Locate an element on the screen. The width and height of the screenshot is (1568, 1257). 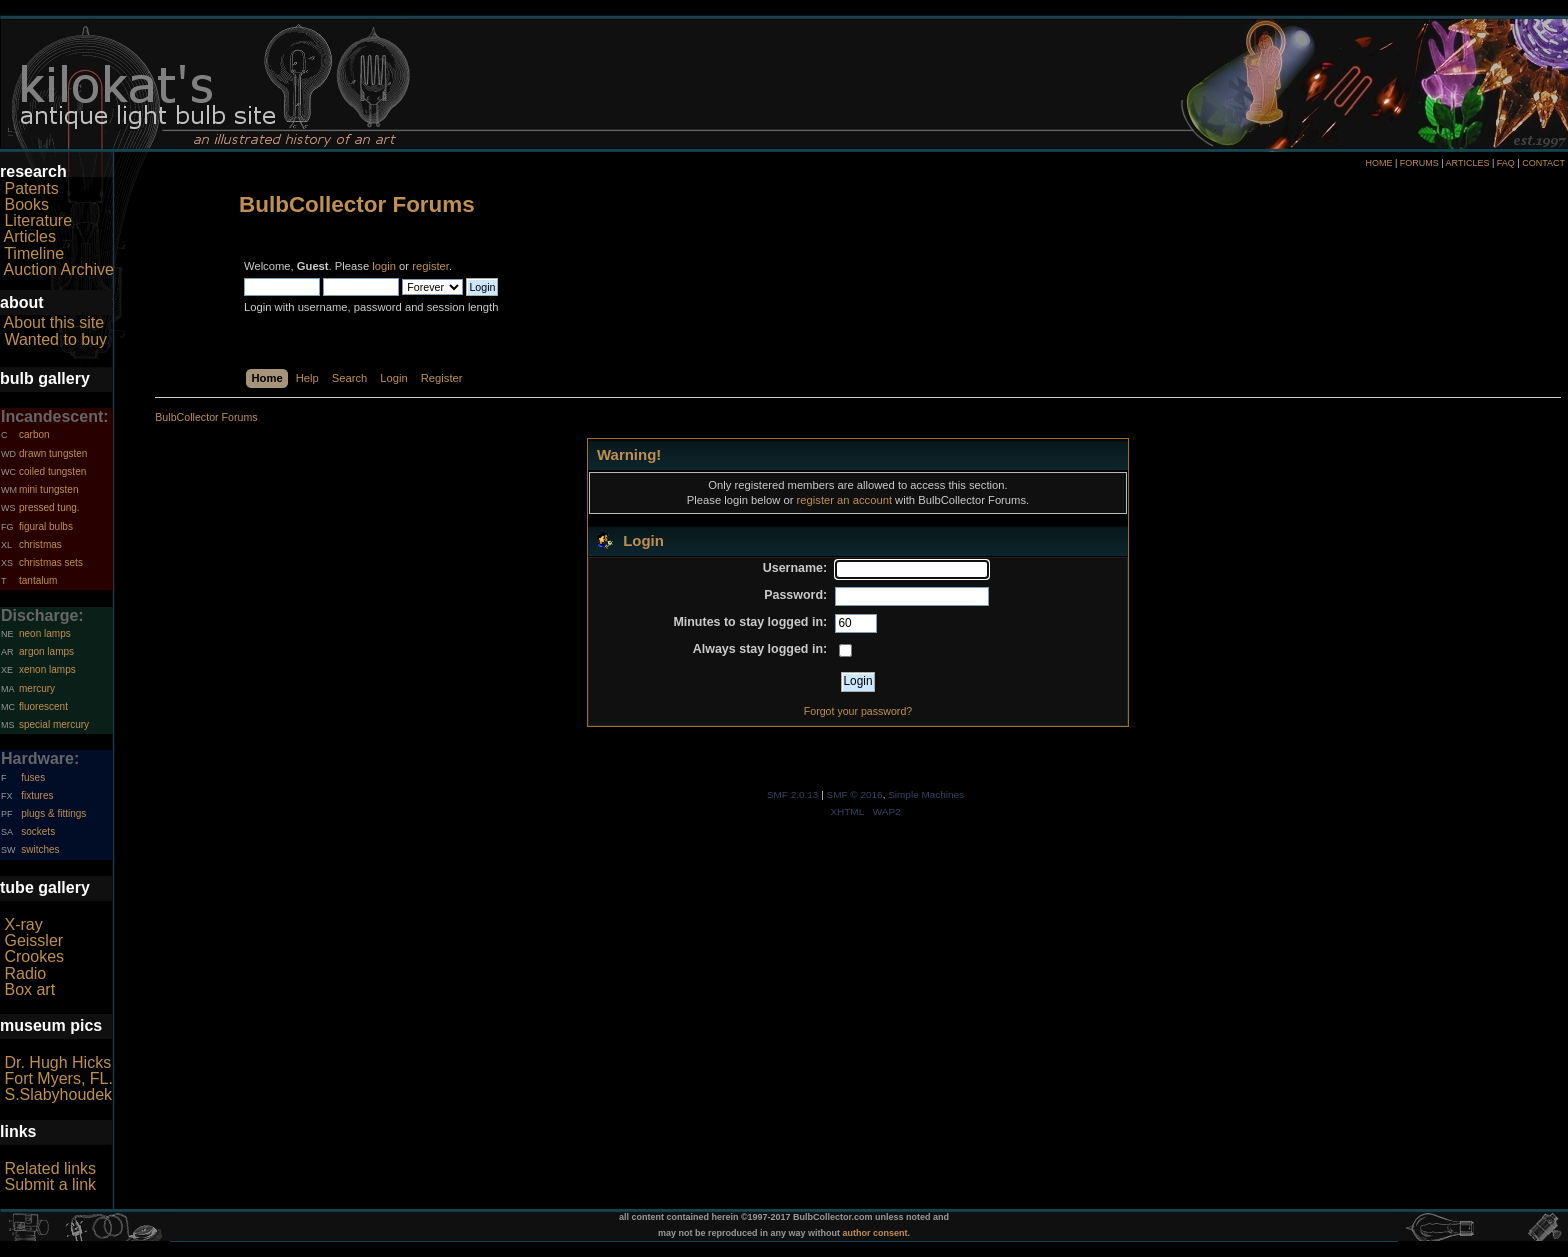
SMF © 2016 is located at coordinates (855, 794).